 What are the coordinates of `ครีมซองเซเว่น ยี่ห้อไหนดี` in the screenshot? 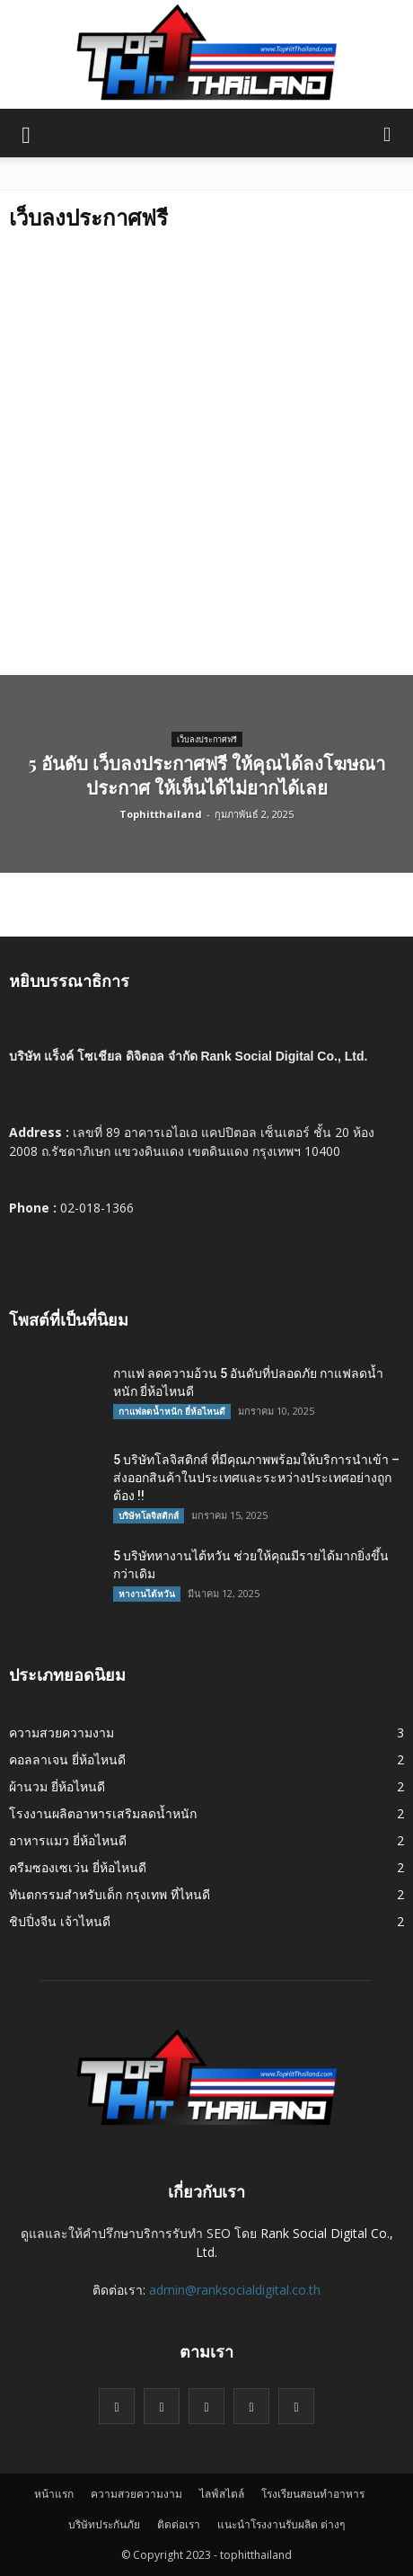 It's located at (77, 1867).